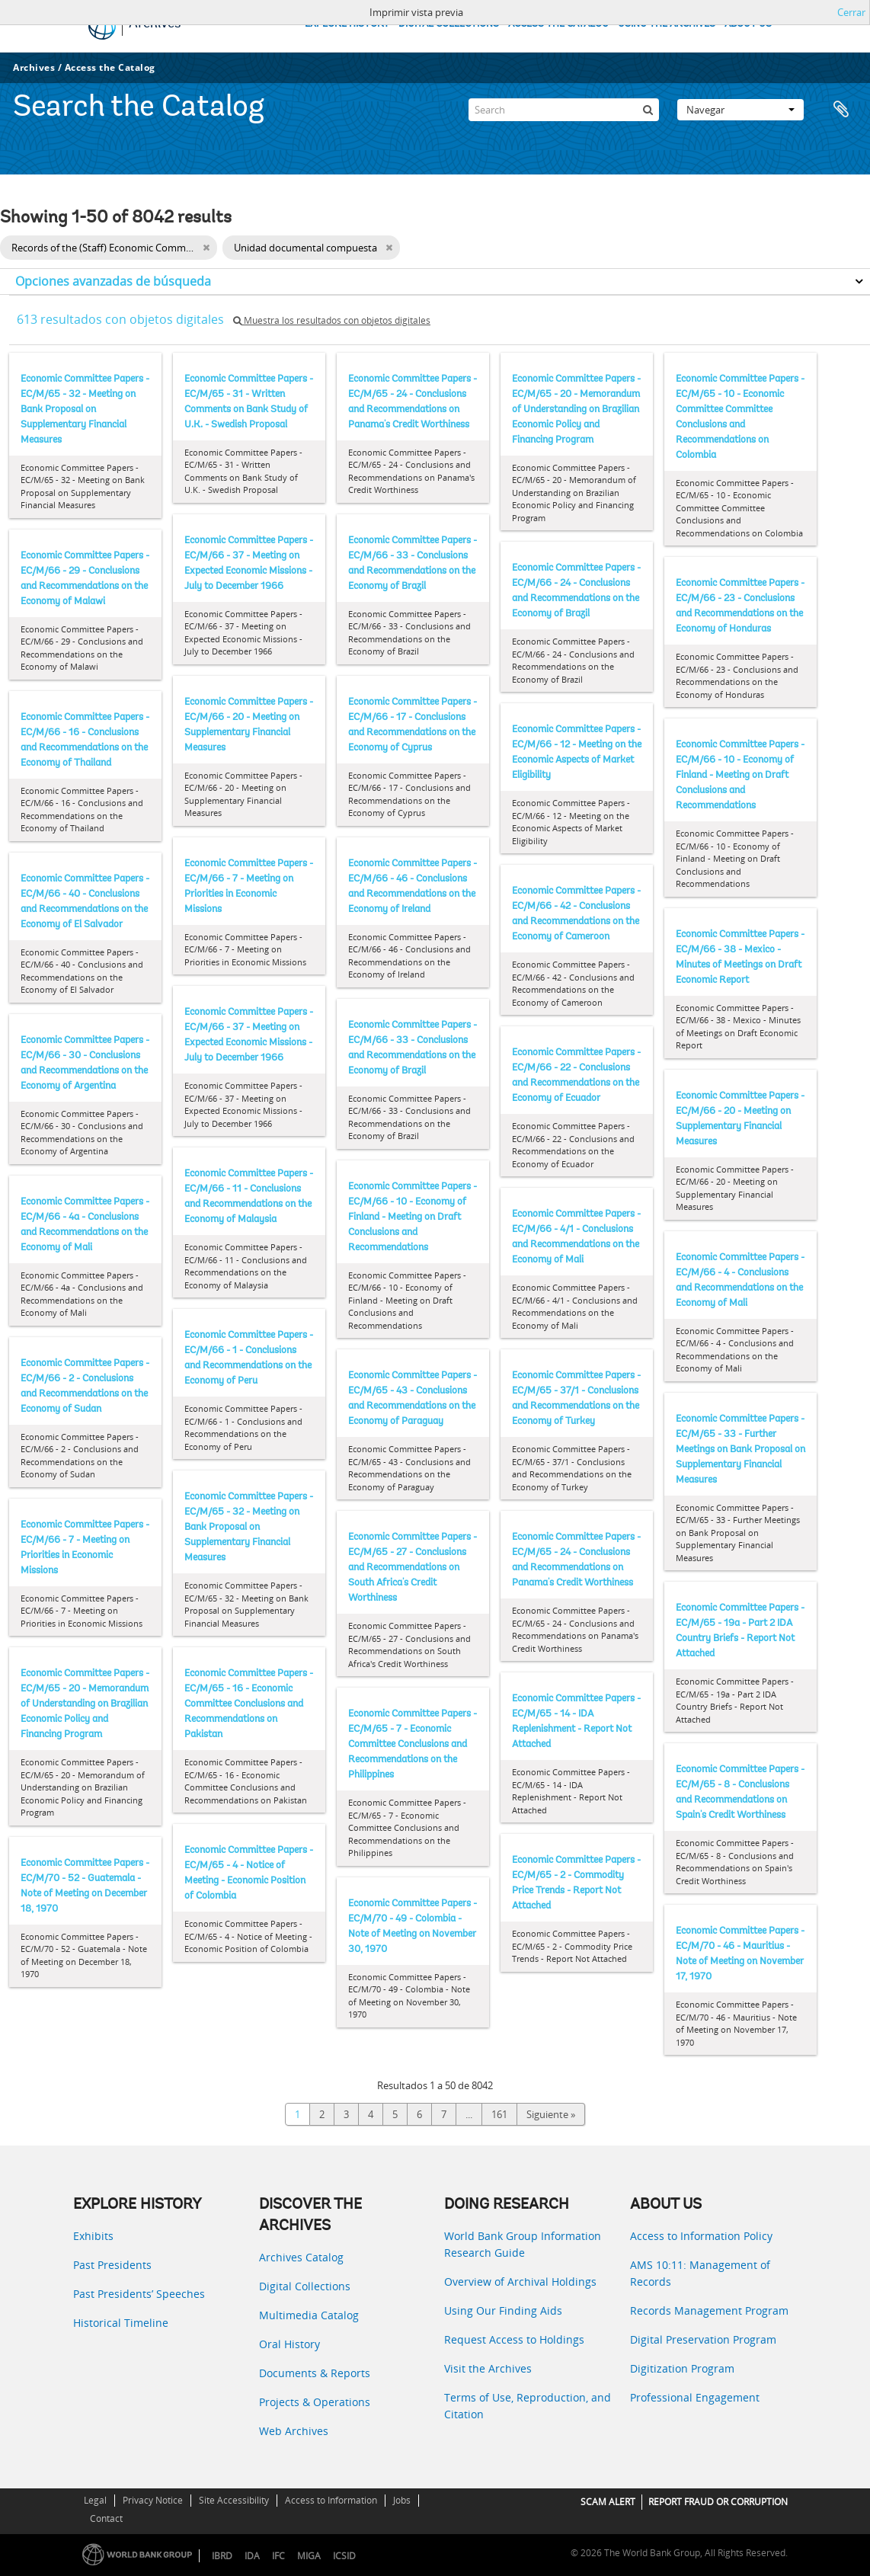 This screenshot has height=2576, width=870. I want to click on Archives, so click(34, 67).